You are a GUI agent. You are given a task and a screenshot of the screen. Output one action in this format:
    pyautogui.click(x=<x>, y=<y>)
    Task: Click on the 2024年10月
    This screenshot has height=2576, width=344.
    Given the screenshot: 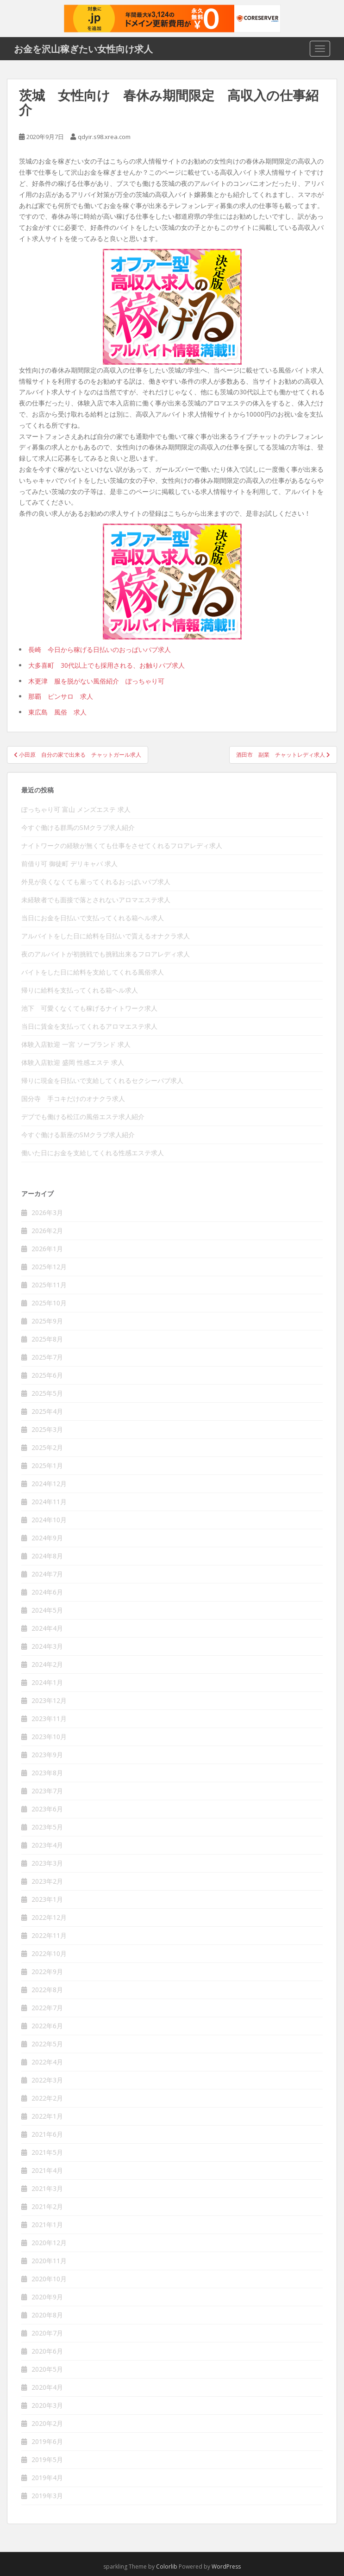 What is the action you would take?
    pyautogui.click(x=49, y=1519)
    